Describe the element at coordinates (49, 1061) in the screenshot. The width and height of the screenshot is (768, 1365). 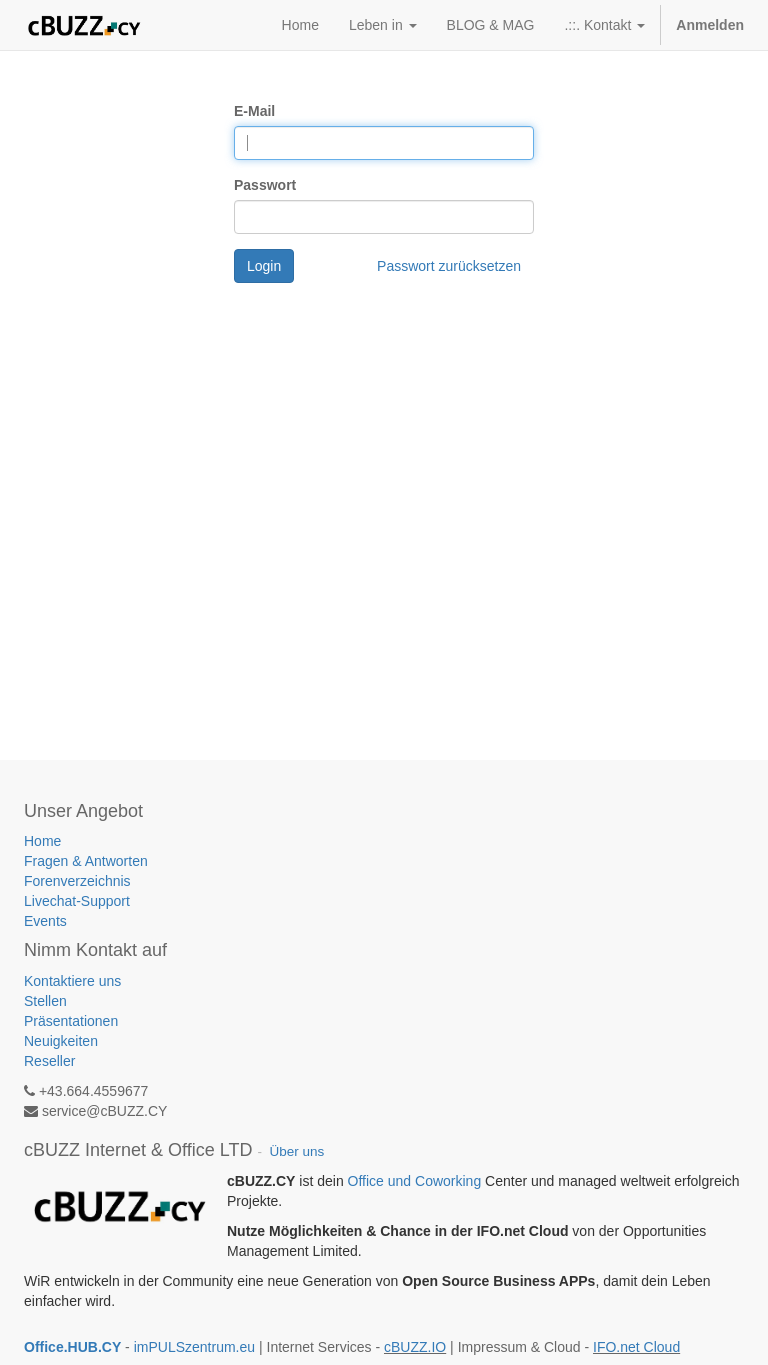
I see `Reseller` at that location.